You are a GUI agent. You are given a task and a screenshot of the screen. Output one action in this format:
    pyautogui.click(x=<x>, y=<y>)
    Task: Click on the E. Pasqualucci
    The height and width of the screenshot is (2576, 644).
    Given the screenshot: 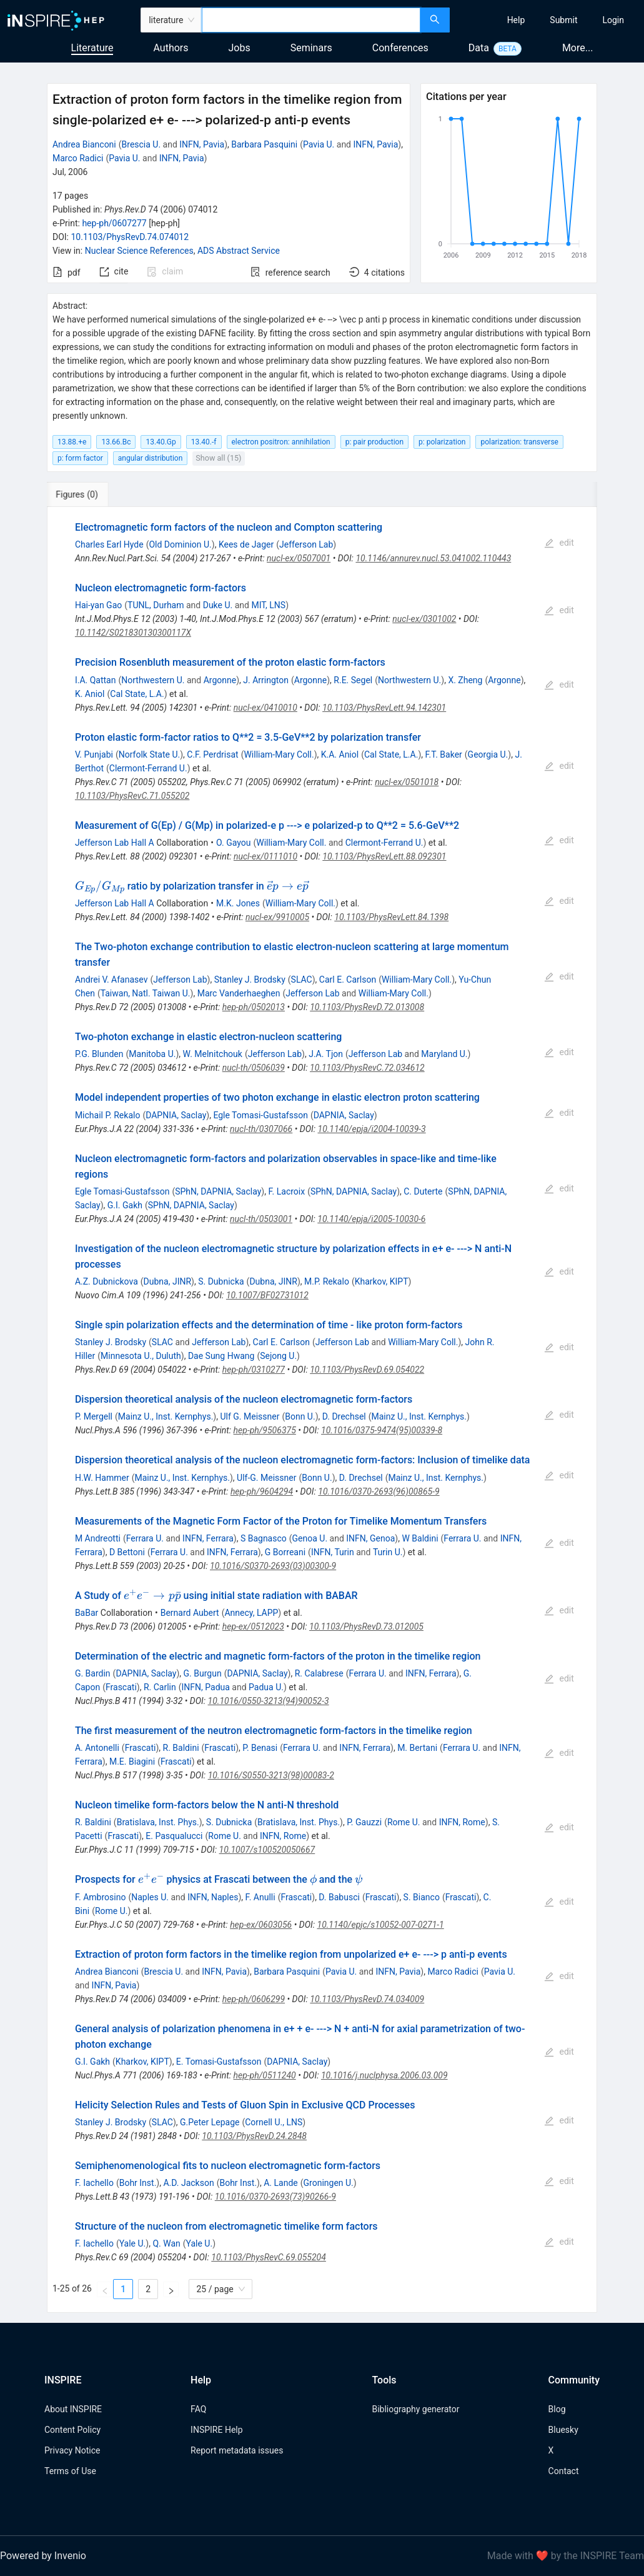 What is the action you would take?
    pyautogui.click(x=174, y=1836)
    